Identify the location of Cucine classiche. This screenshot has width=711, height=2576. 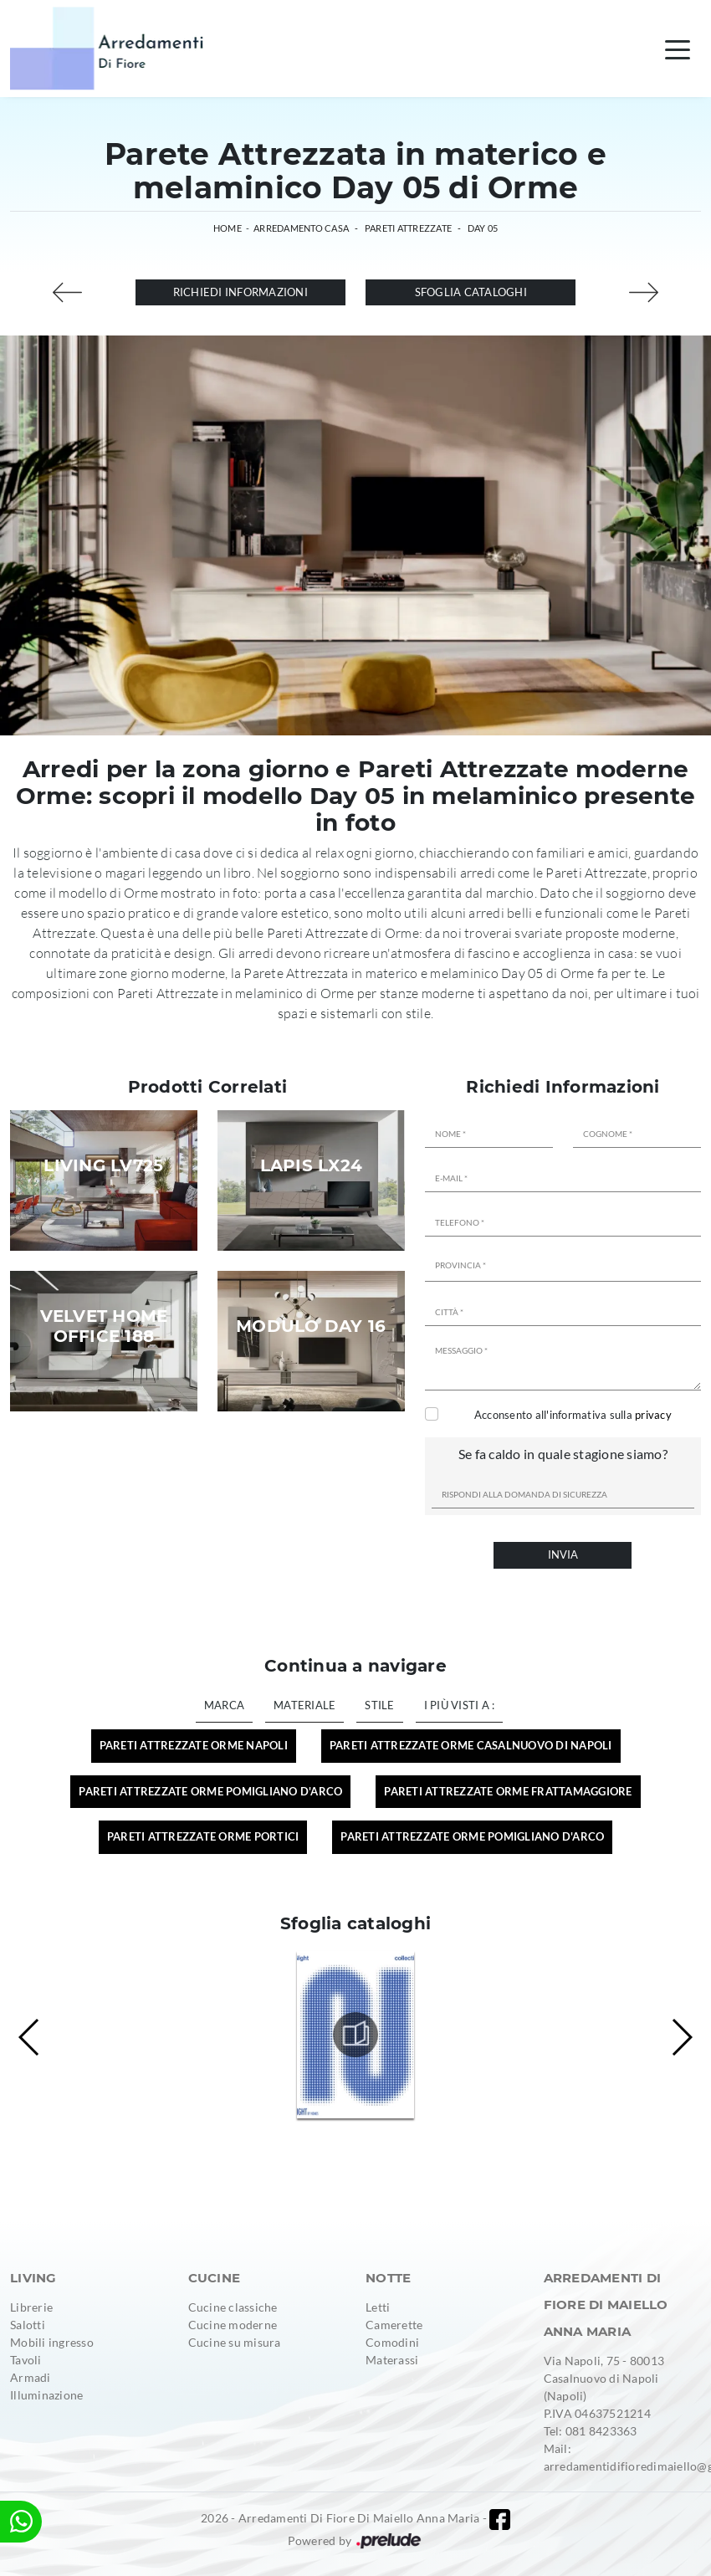
(233, 2307).